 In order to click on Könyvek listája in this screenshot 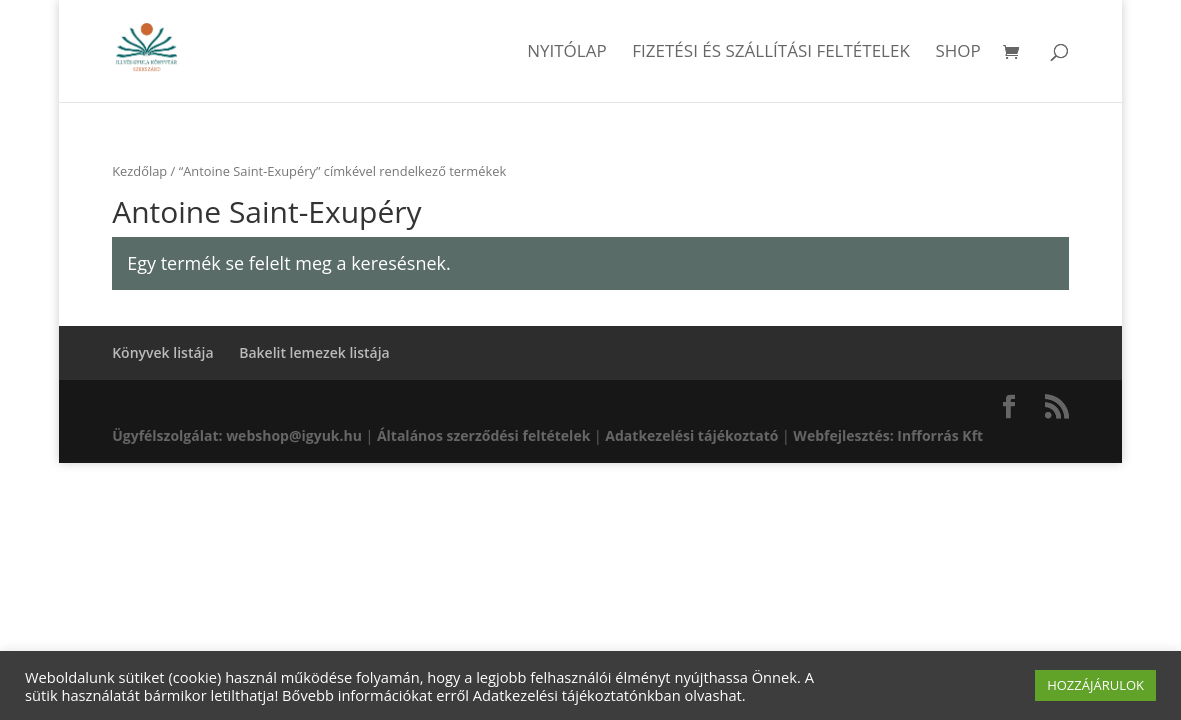, I will do `click(162, 352)`.